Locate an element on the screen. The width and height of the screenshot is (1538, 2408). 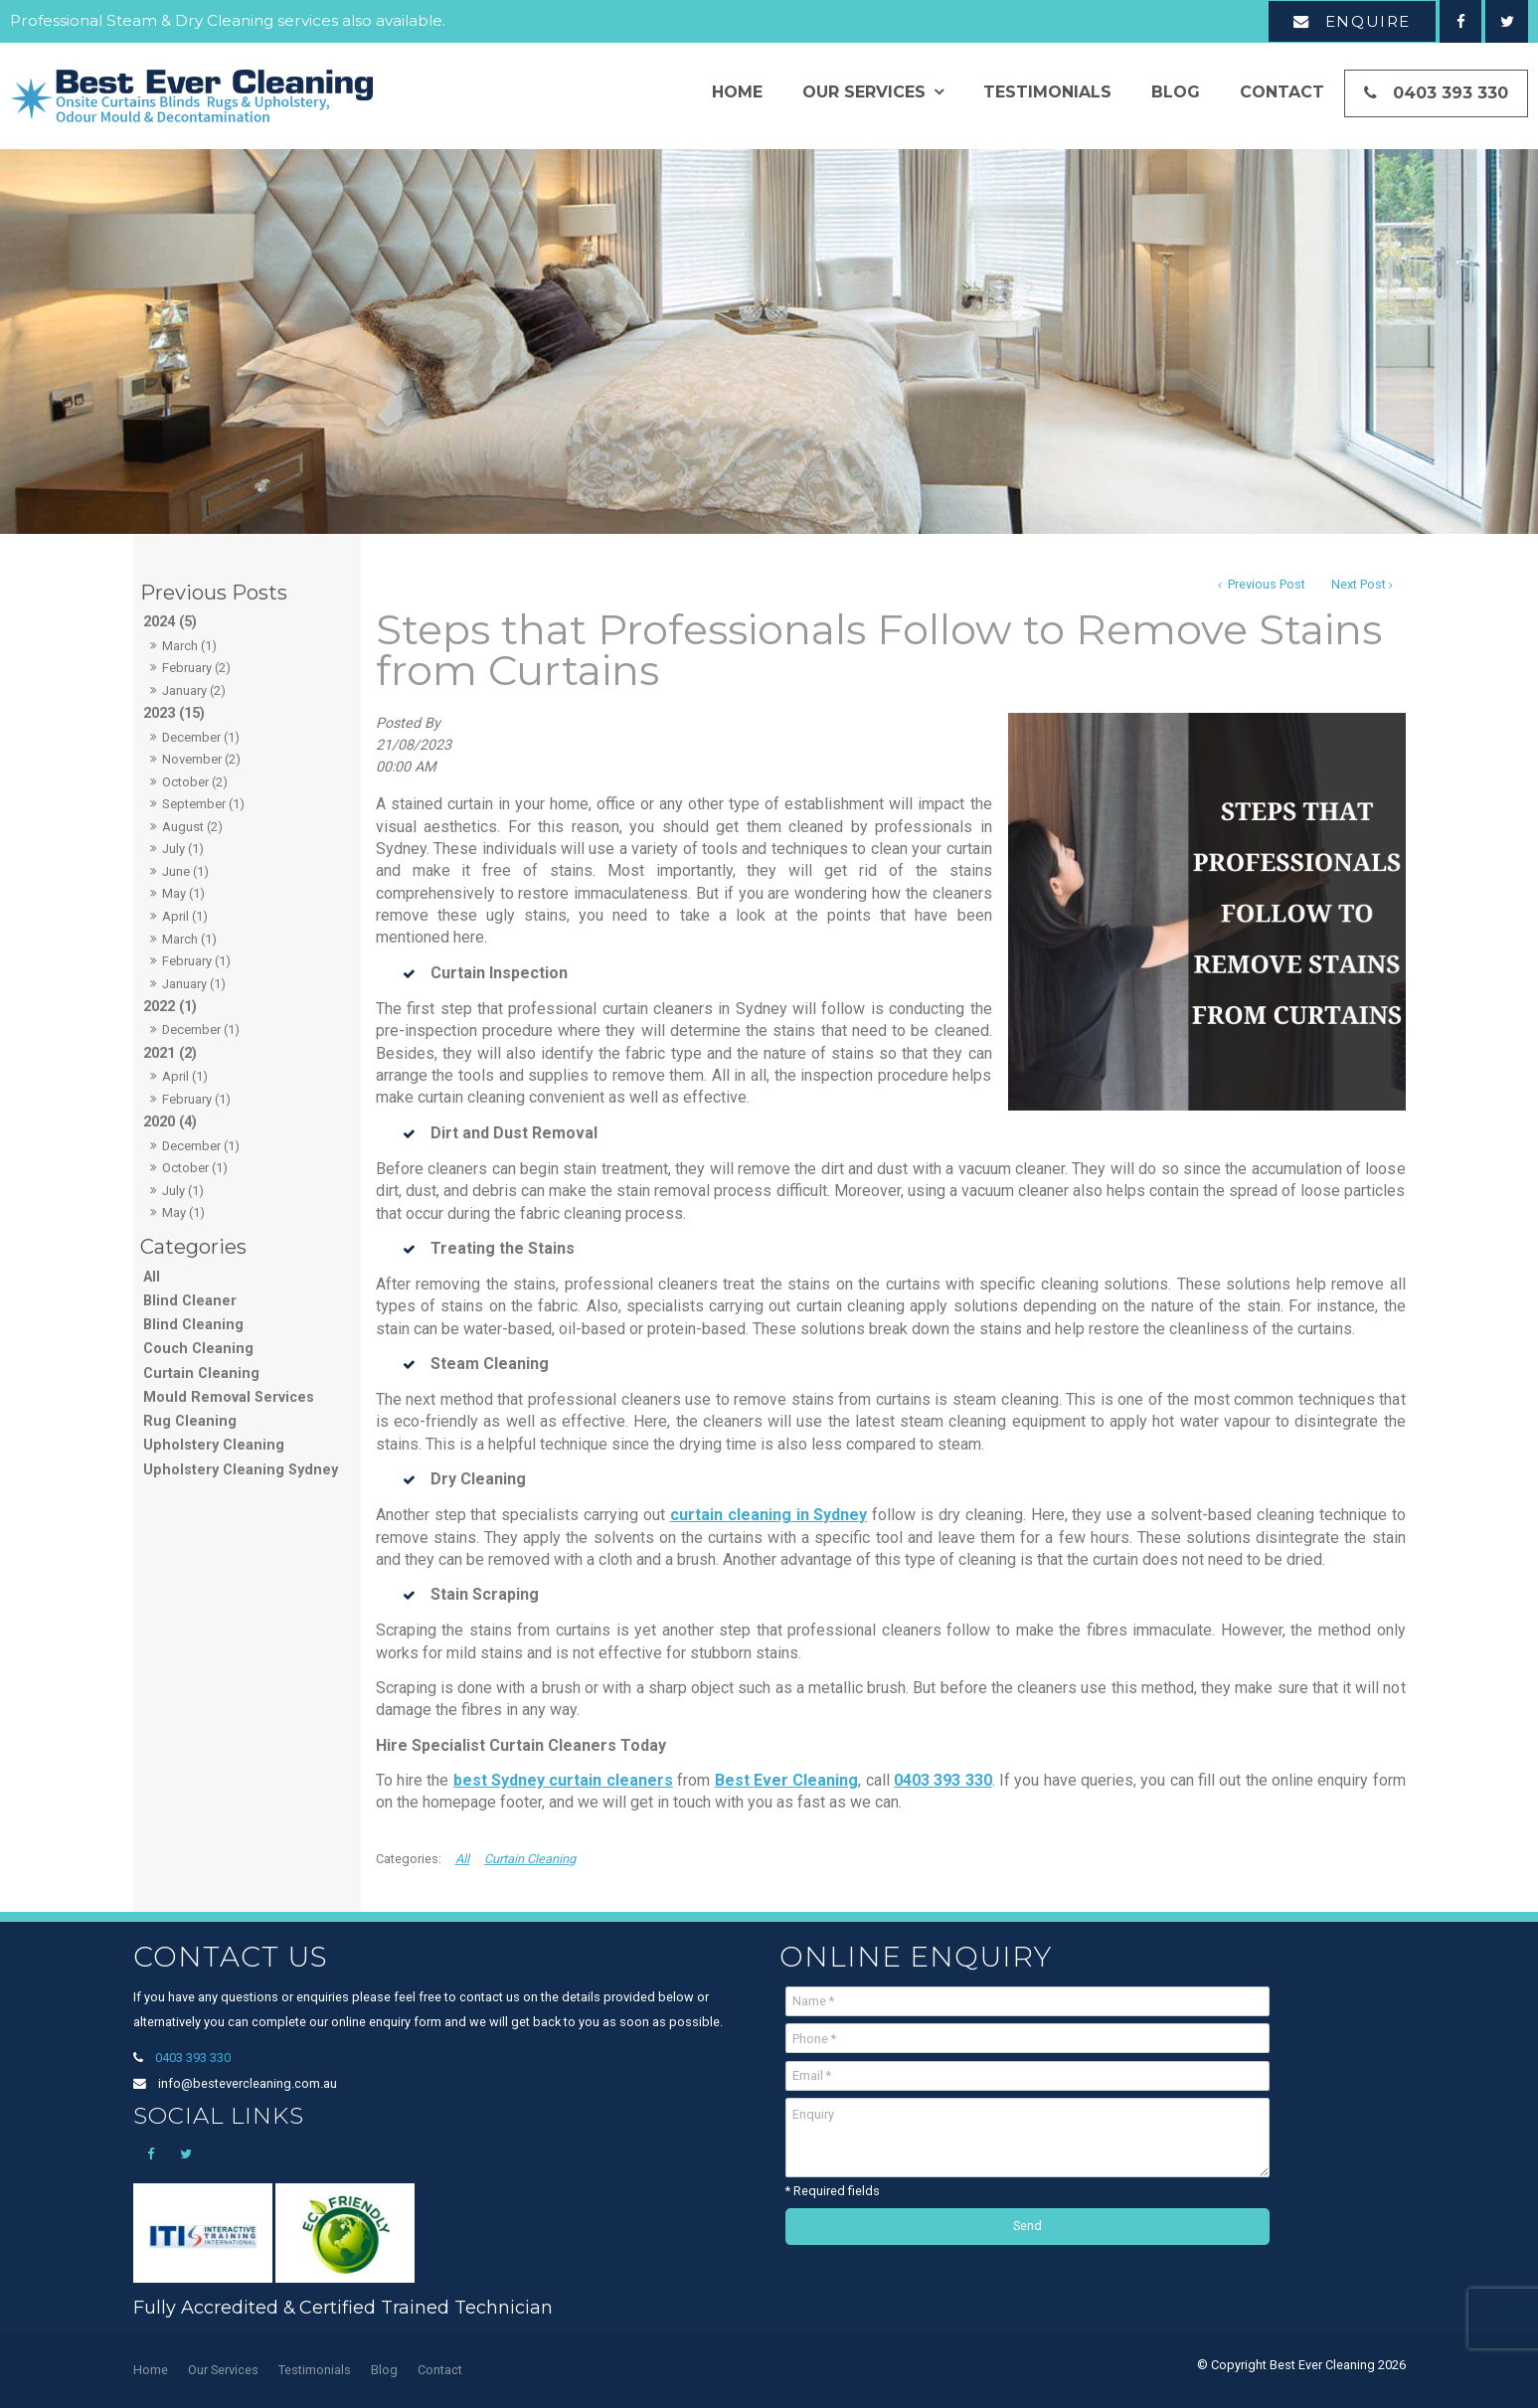
September (1) is located at coordinates (203, 803).